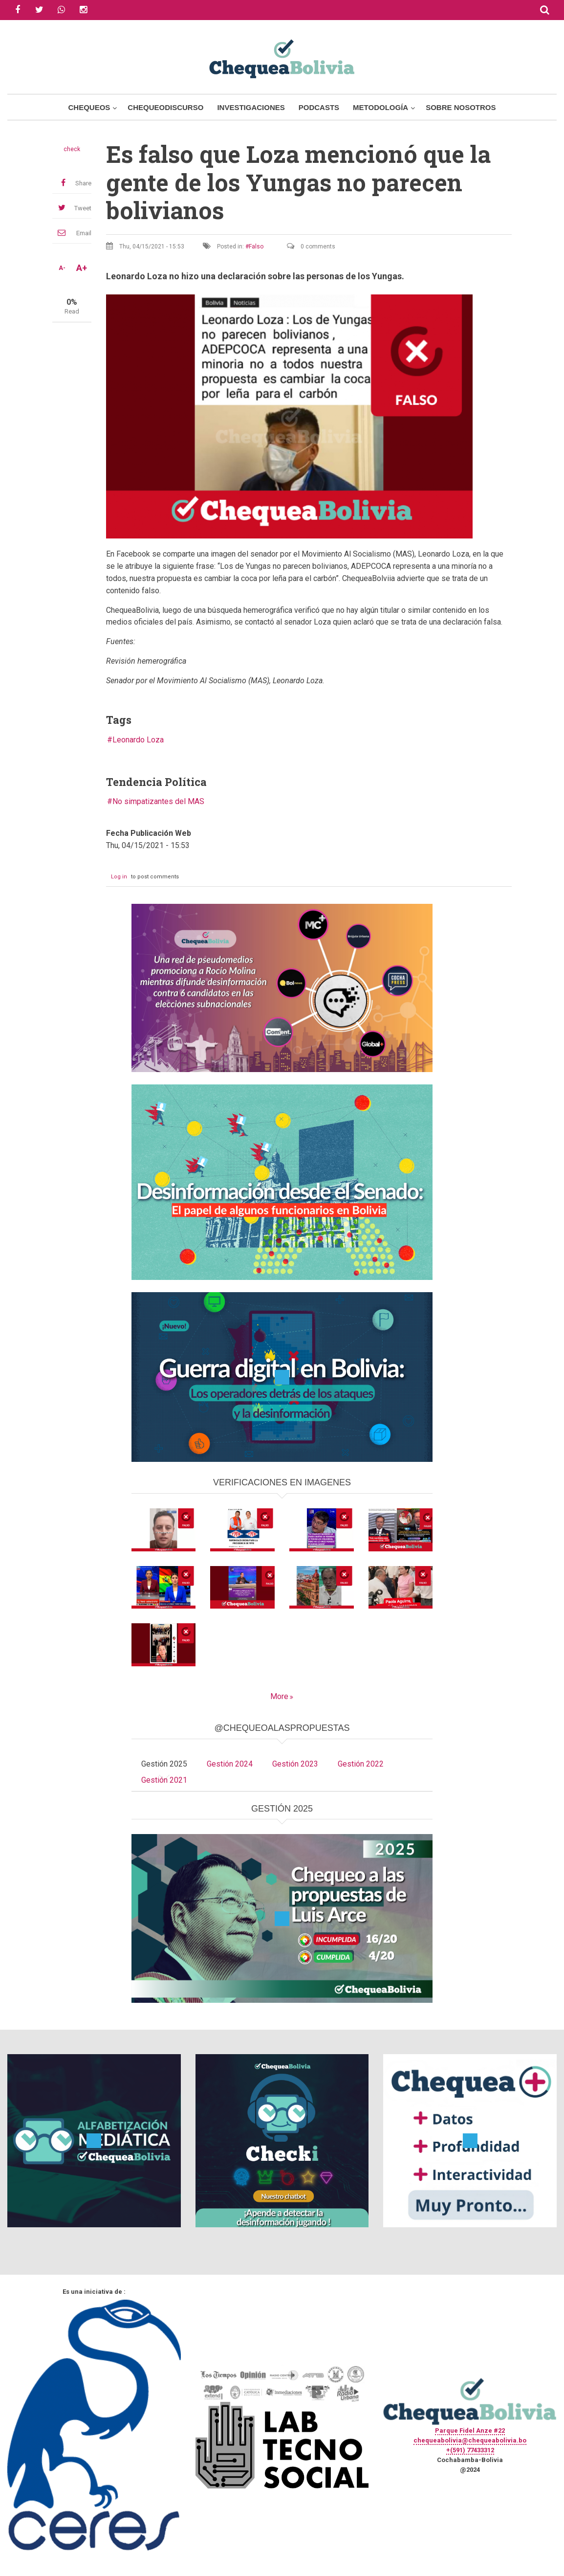  I want to click on Investigaciones, so click(250, 107).